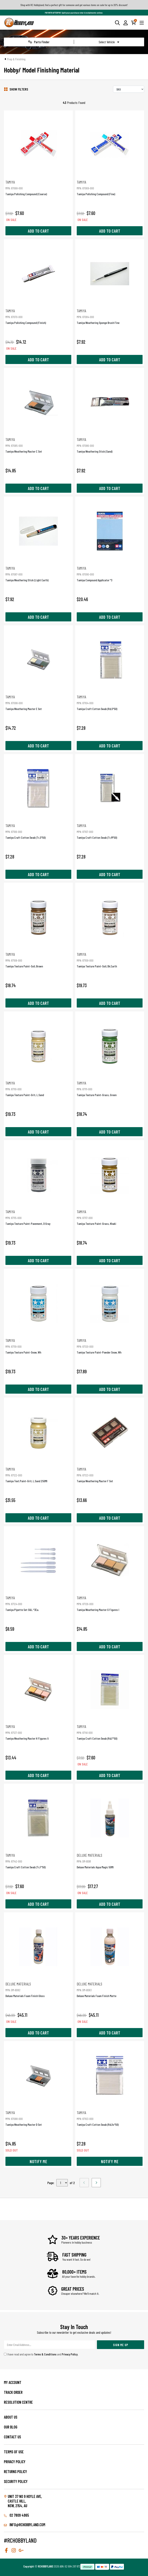 This screenshot has height=2576, width=148. Describe the element at coordinates (24, 2524) in the screenshot. I see `info@rchobbyland.com` at that location.